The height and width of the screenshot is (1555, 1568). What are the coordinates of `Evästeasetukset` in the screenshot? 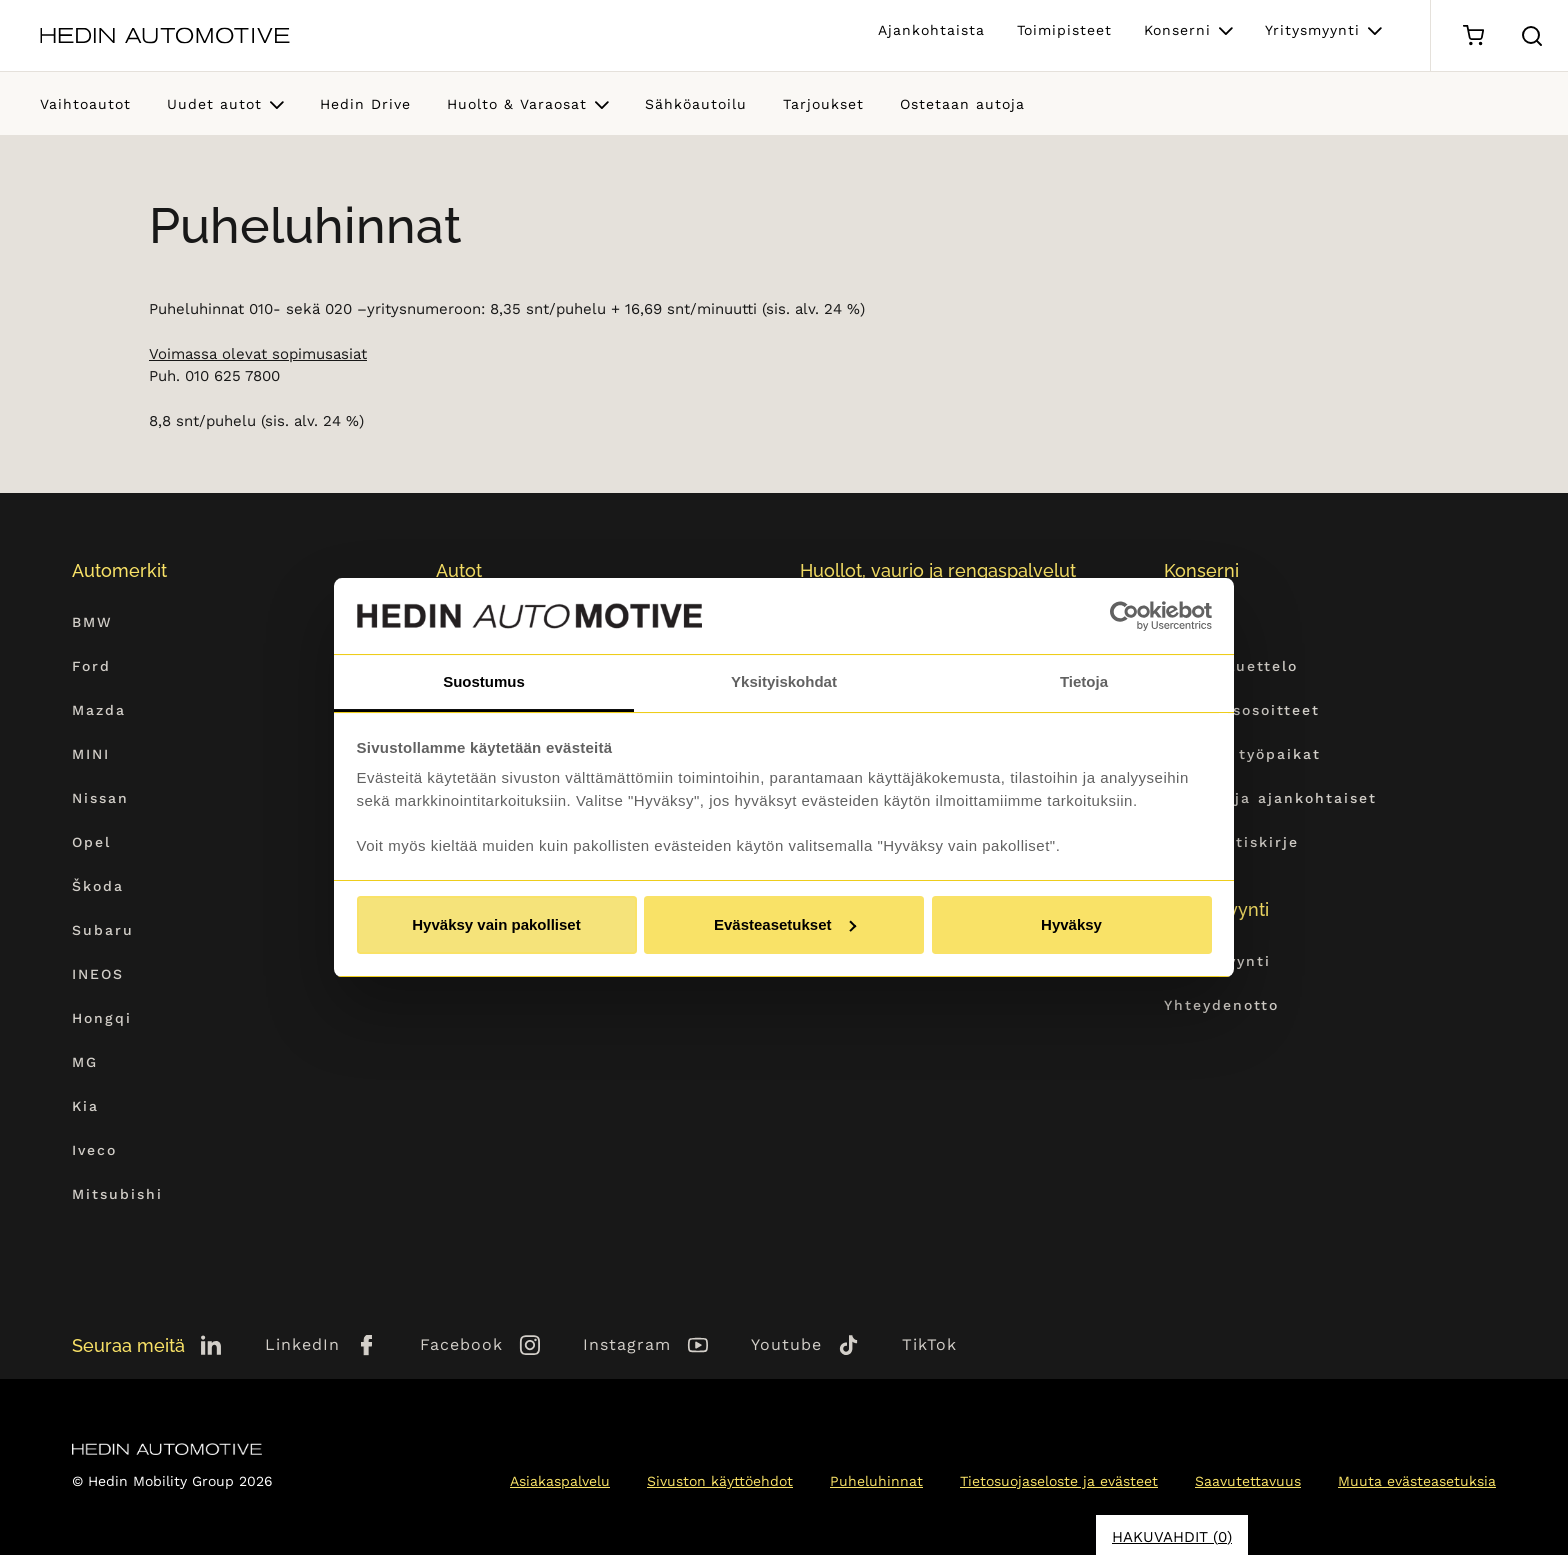 It's located at (785, 924).